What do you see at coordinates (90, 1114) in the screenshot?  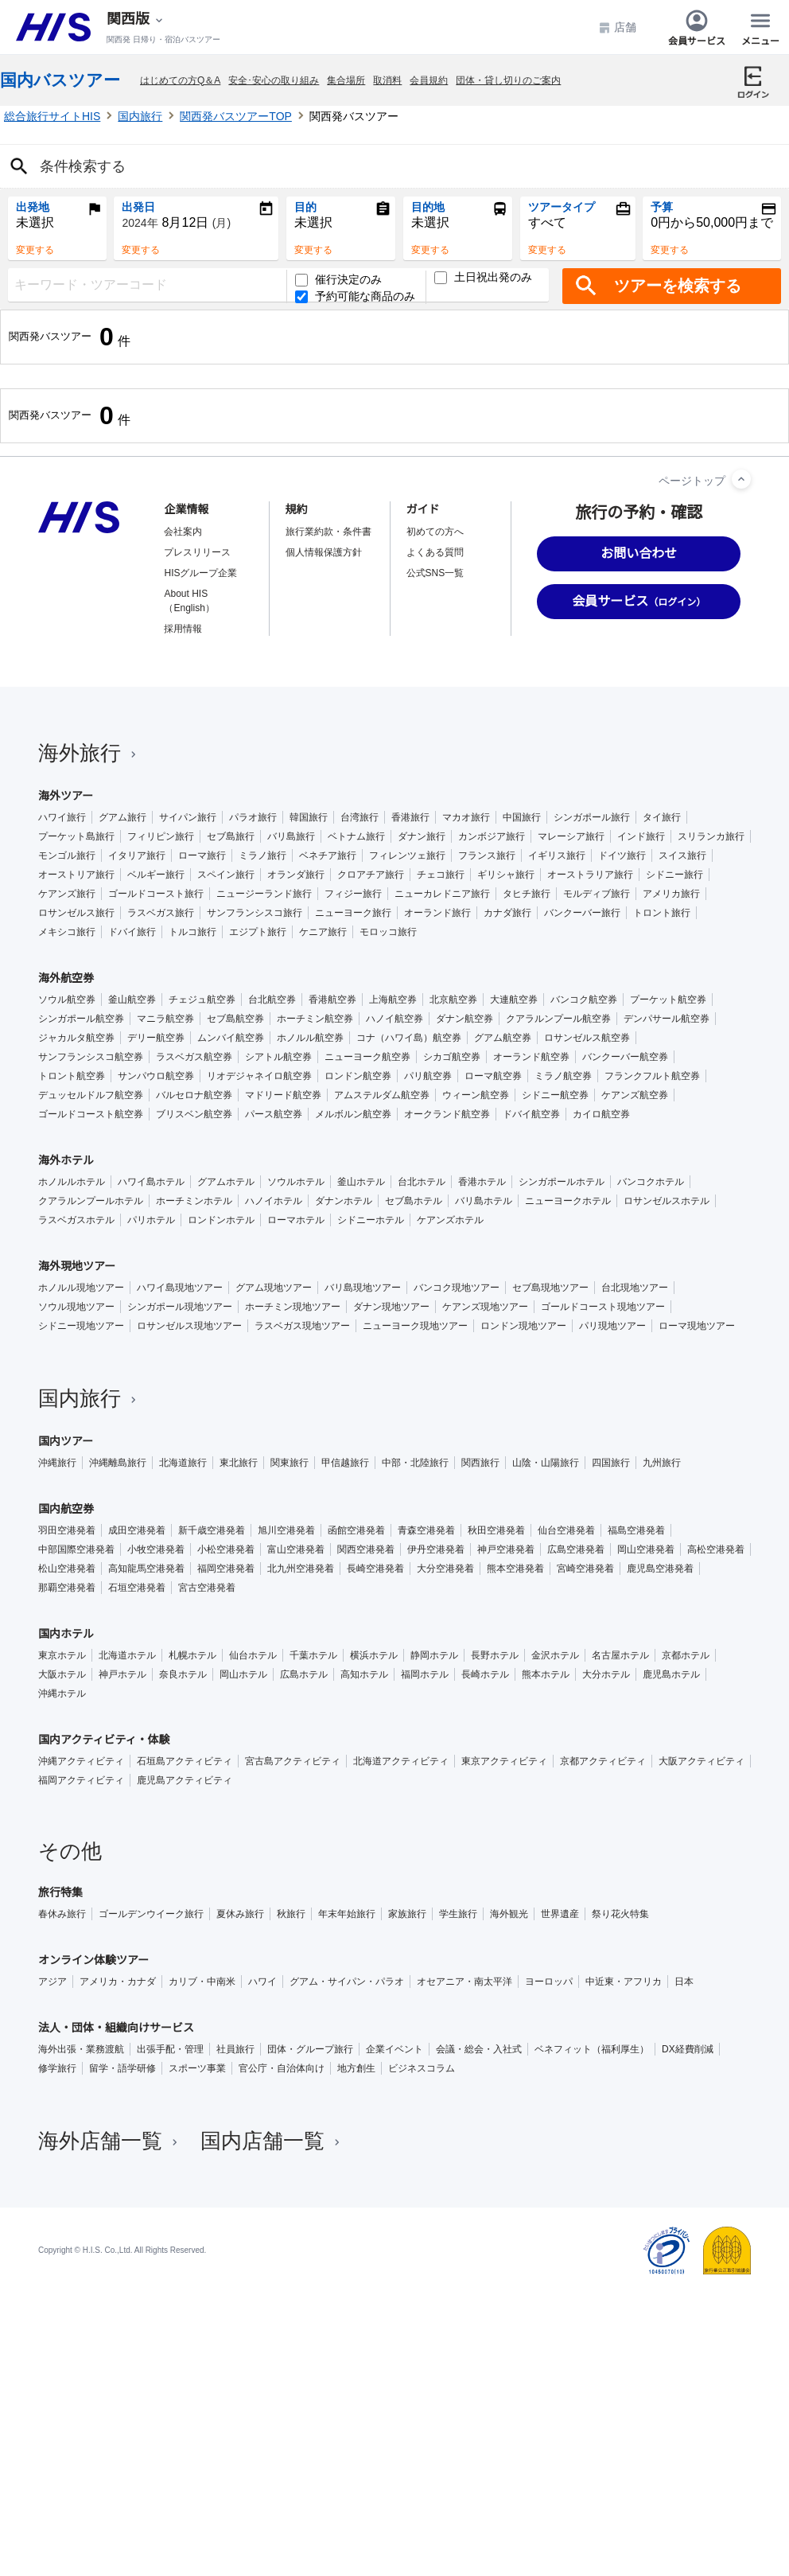 I see `ゴールドコースト航空券` at bounding box center [90, 1114].